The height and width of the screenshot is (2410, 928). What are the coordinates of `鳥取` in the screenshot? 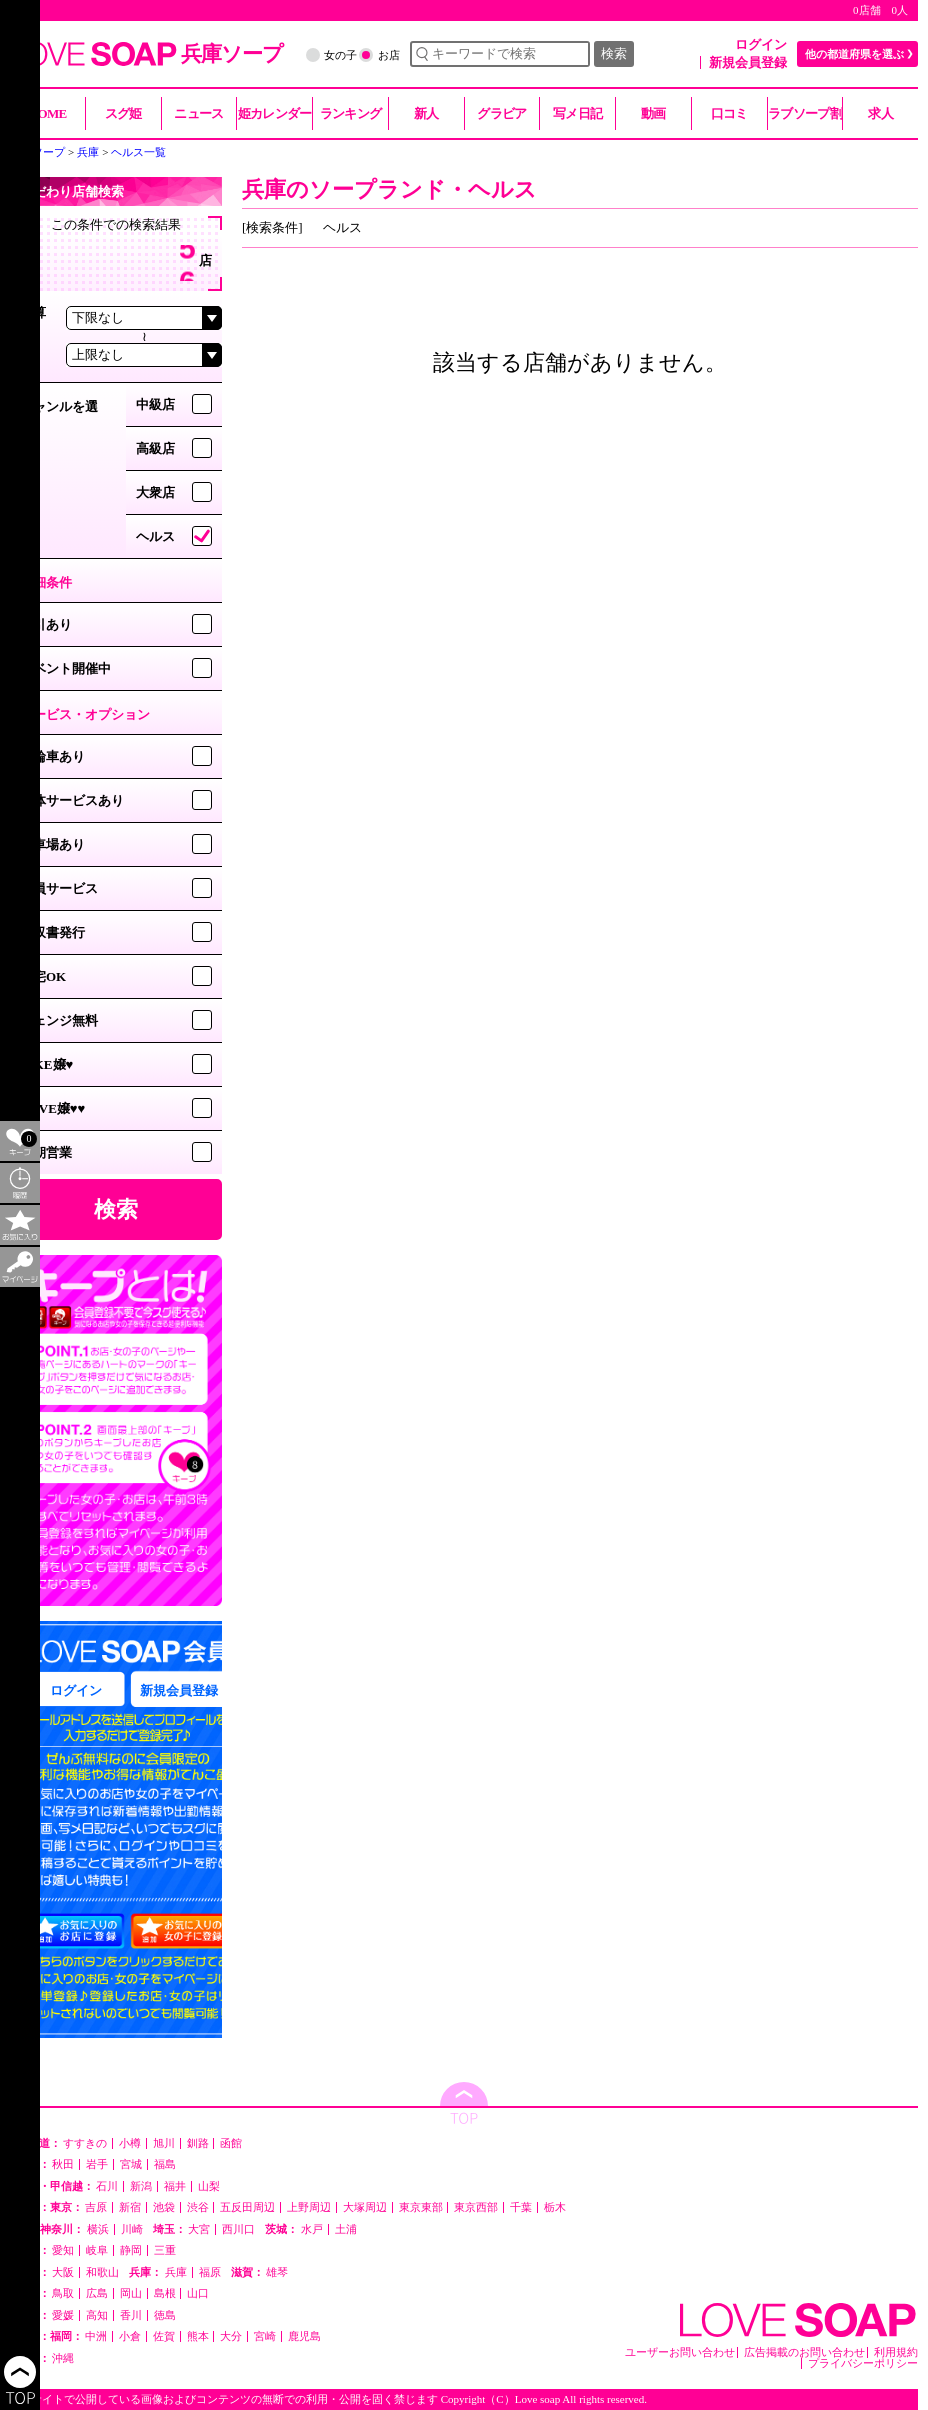 It's located at (63, 2293).